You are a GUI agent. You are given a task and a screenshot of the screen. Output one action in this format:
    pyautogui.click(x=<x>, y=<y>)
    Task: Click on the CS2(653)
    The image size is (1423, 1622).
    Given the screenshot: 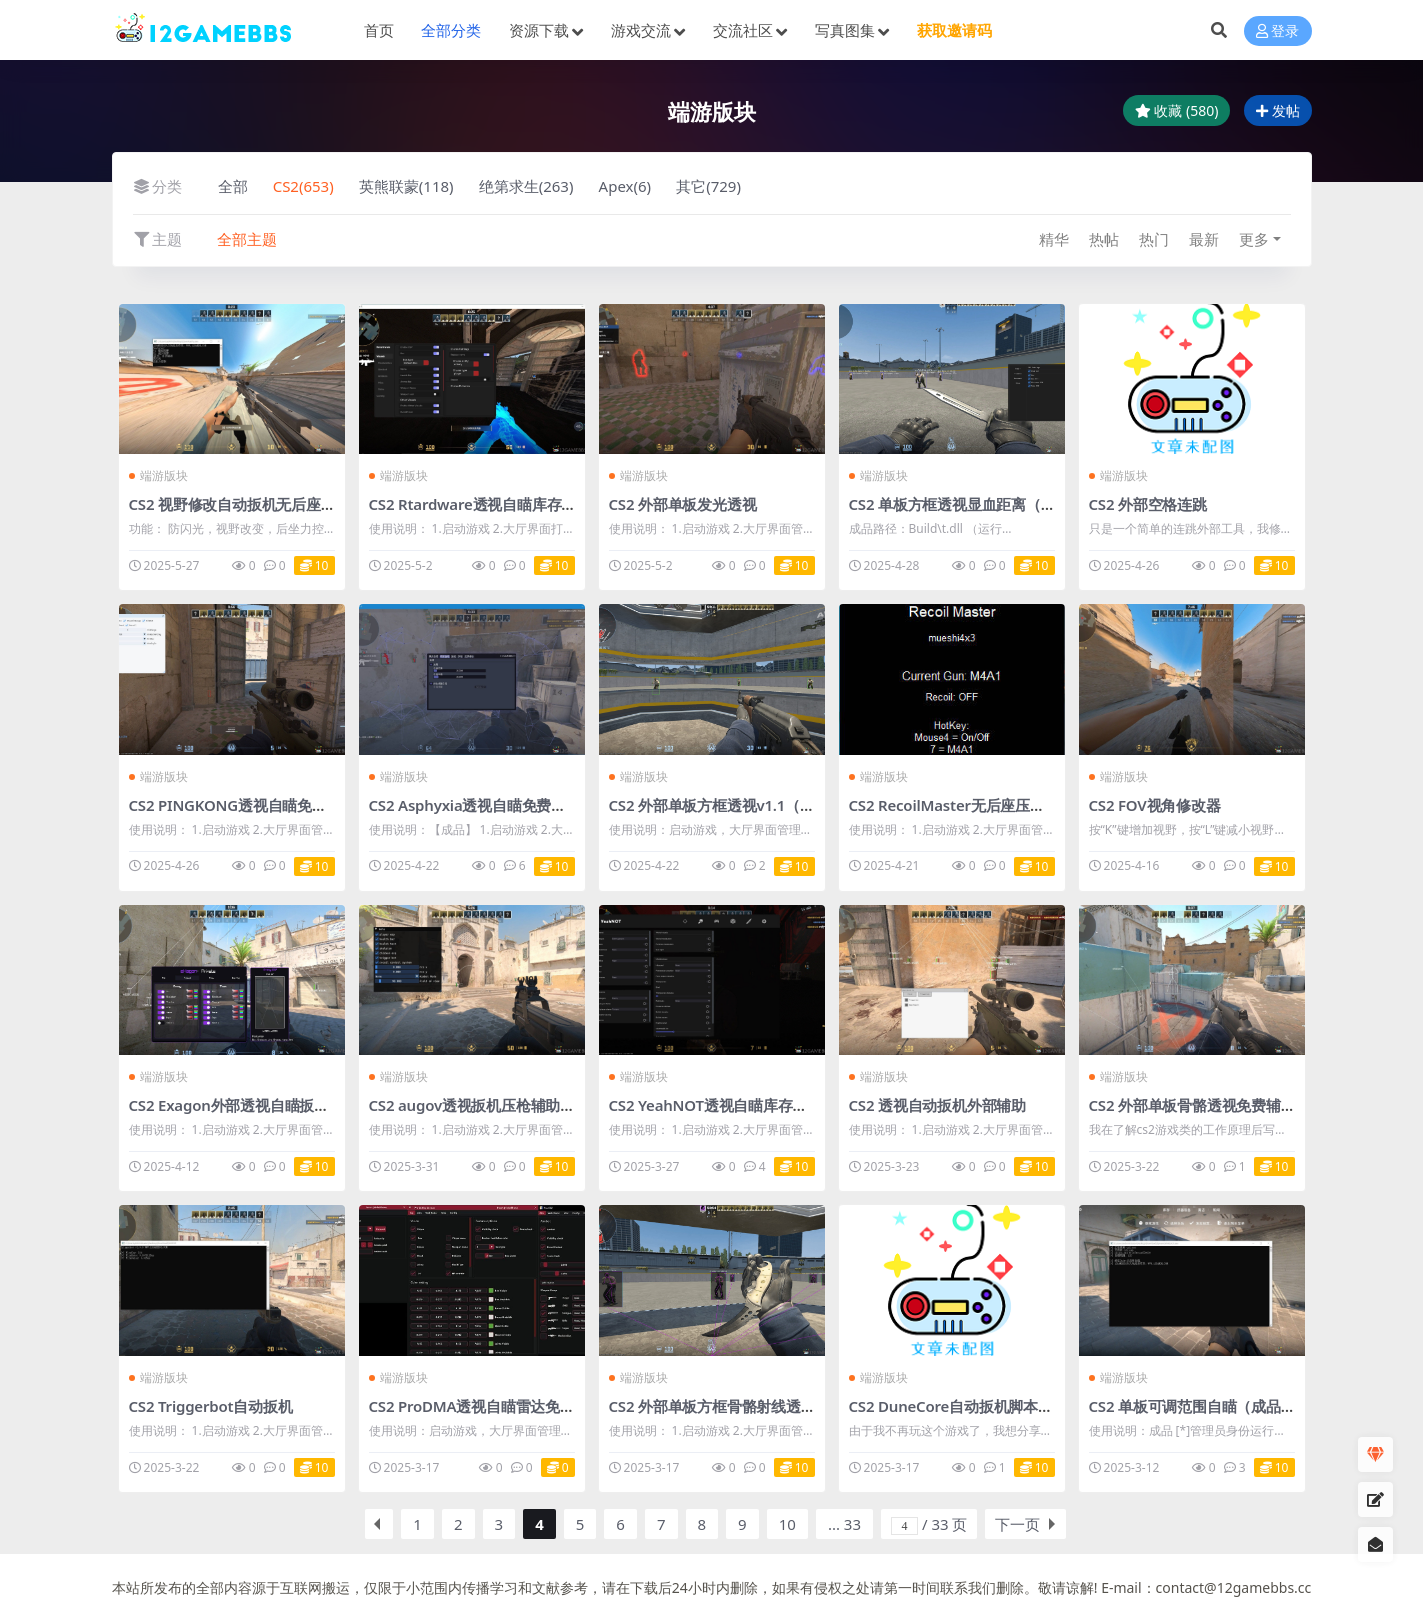 What is the action you would take?
    pyautogui.click(x=303, y=186)
    